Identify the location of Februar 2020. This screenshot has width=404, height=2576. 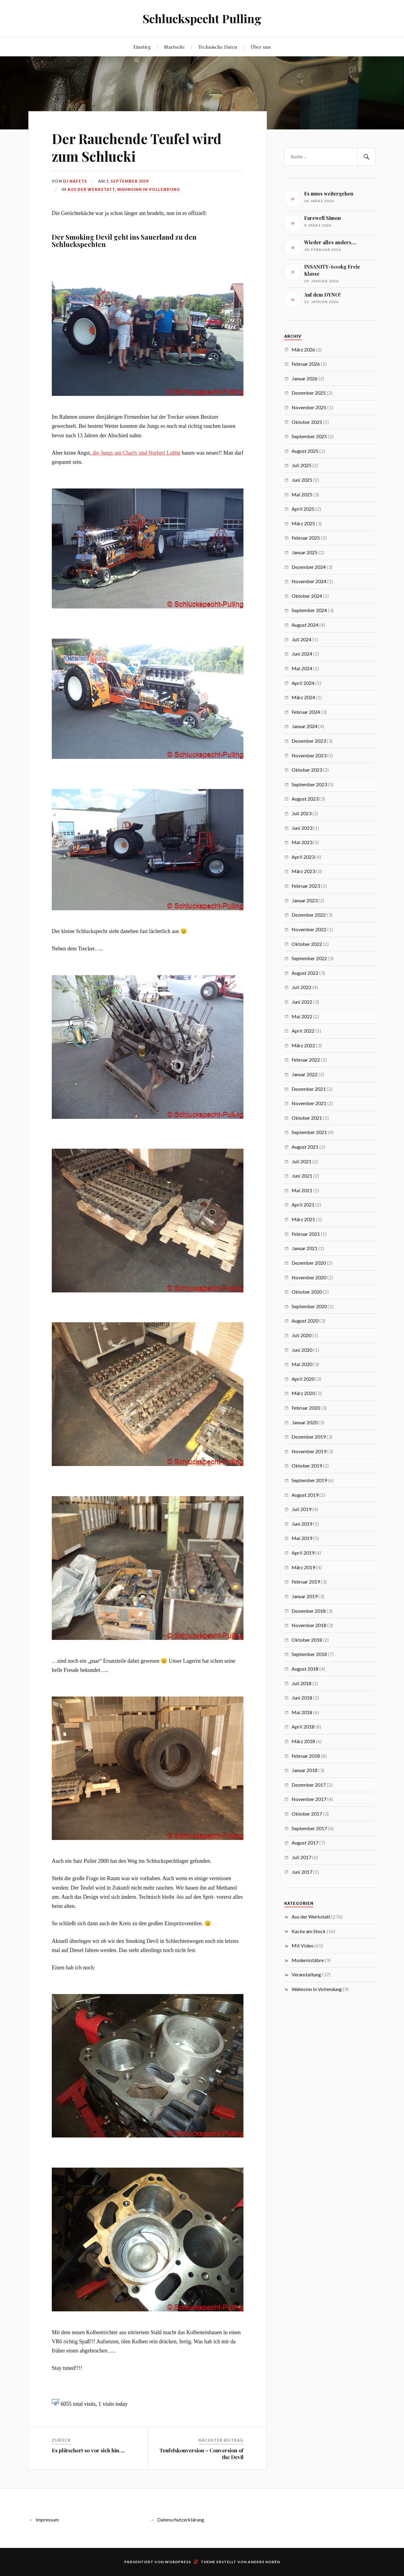
(306, 1408).